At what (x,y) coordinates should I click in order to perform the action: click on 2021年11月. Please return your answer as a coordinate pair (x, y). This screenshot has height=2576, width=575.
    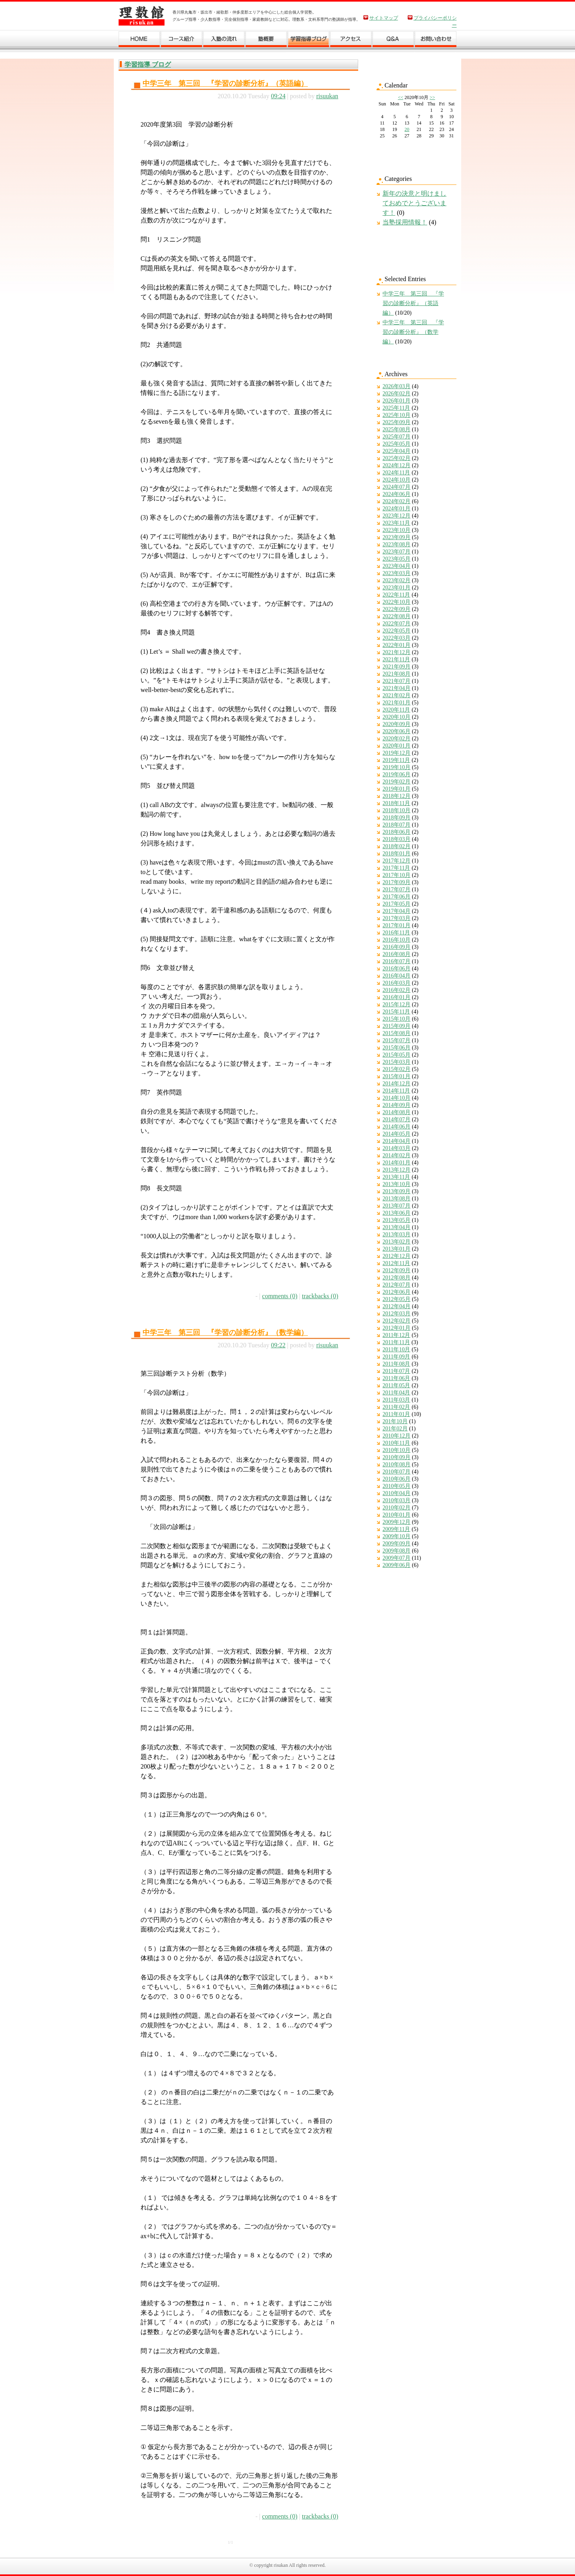
    Looking at the image, I should click on (396, 659).